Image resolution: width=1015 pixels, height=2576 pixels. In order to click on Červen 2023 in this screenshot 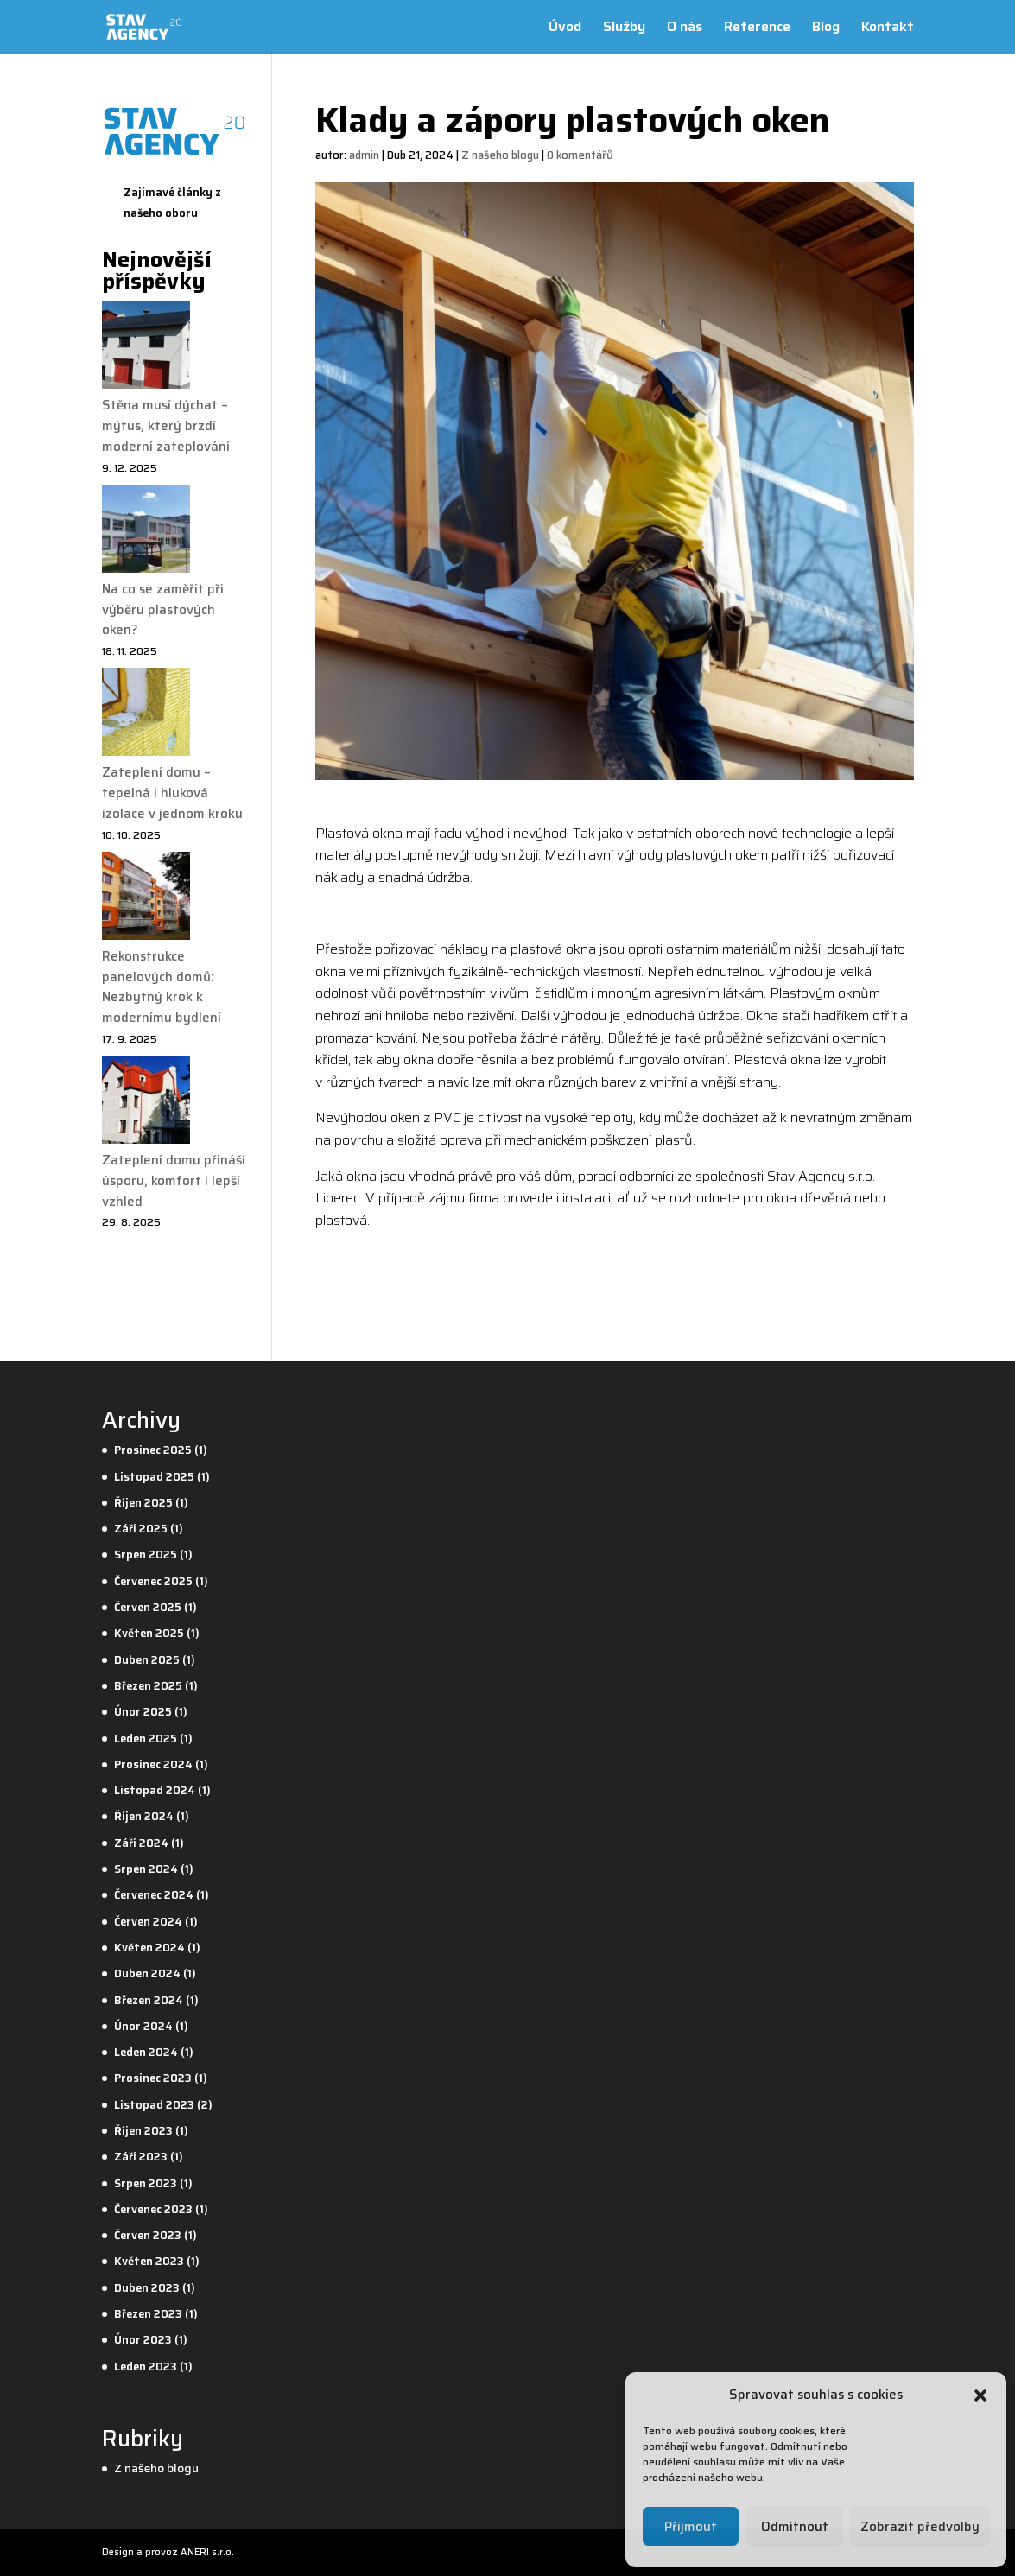, I will do `click(147, 2235)`.